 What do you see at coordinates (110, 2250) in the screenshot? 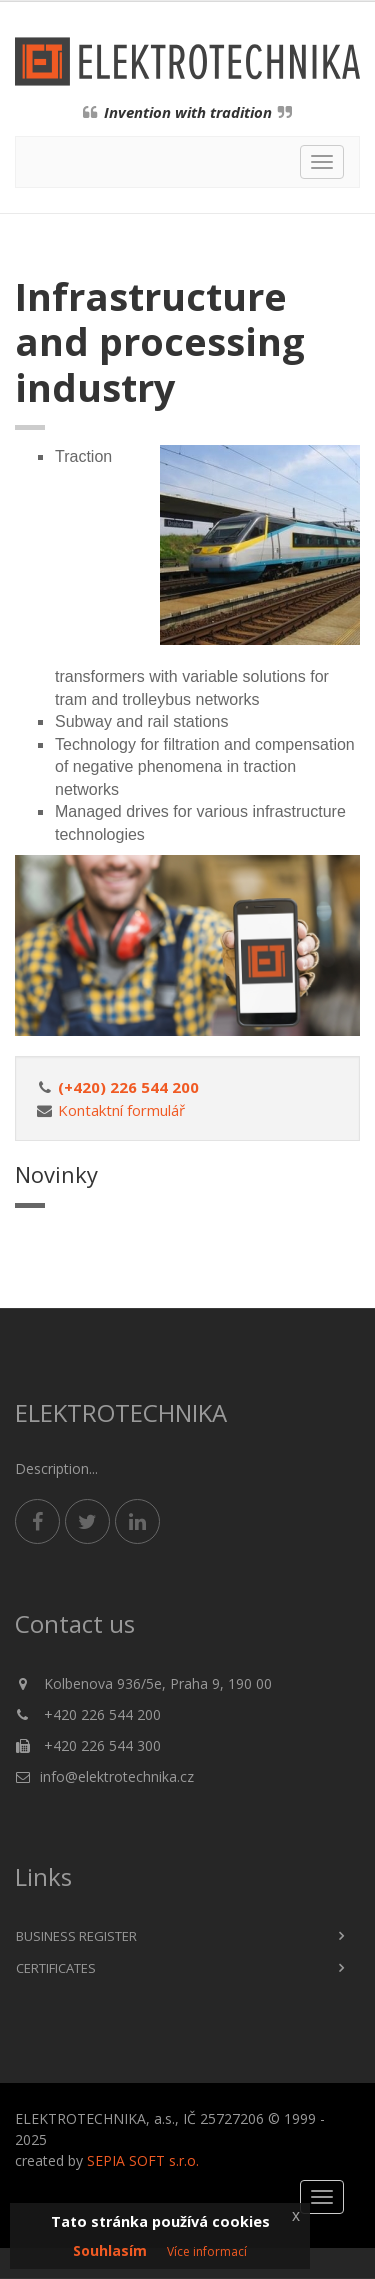
I see `Souhlasím` at bounding box center [110, 2250].